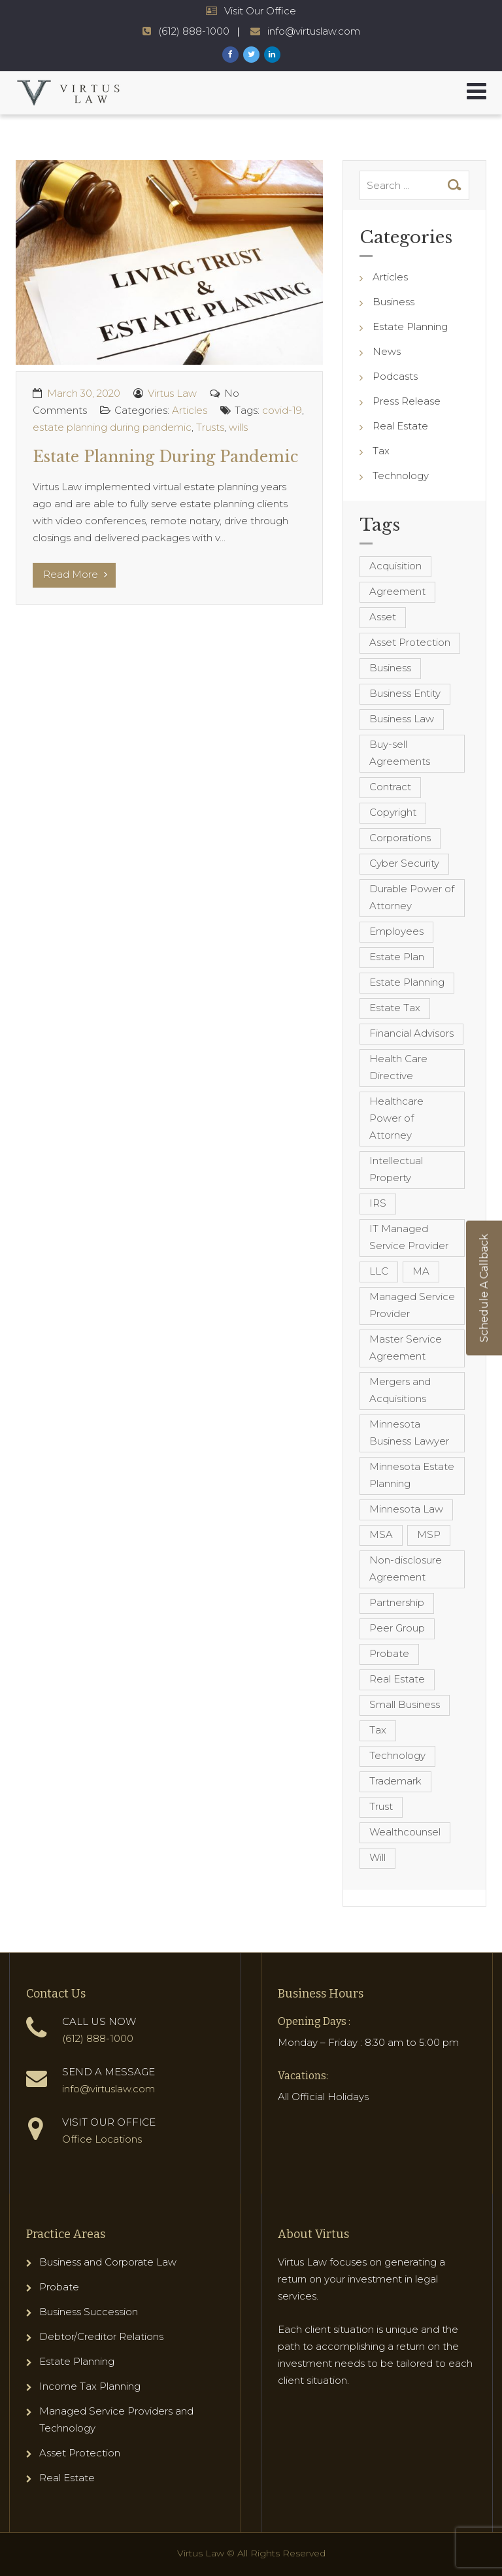 This screenshot has width=502, height=2576. Describe the element at coordinates (390, 786) in the screenshot. I see `Contract [Contract (12 items)]` at that location.